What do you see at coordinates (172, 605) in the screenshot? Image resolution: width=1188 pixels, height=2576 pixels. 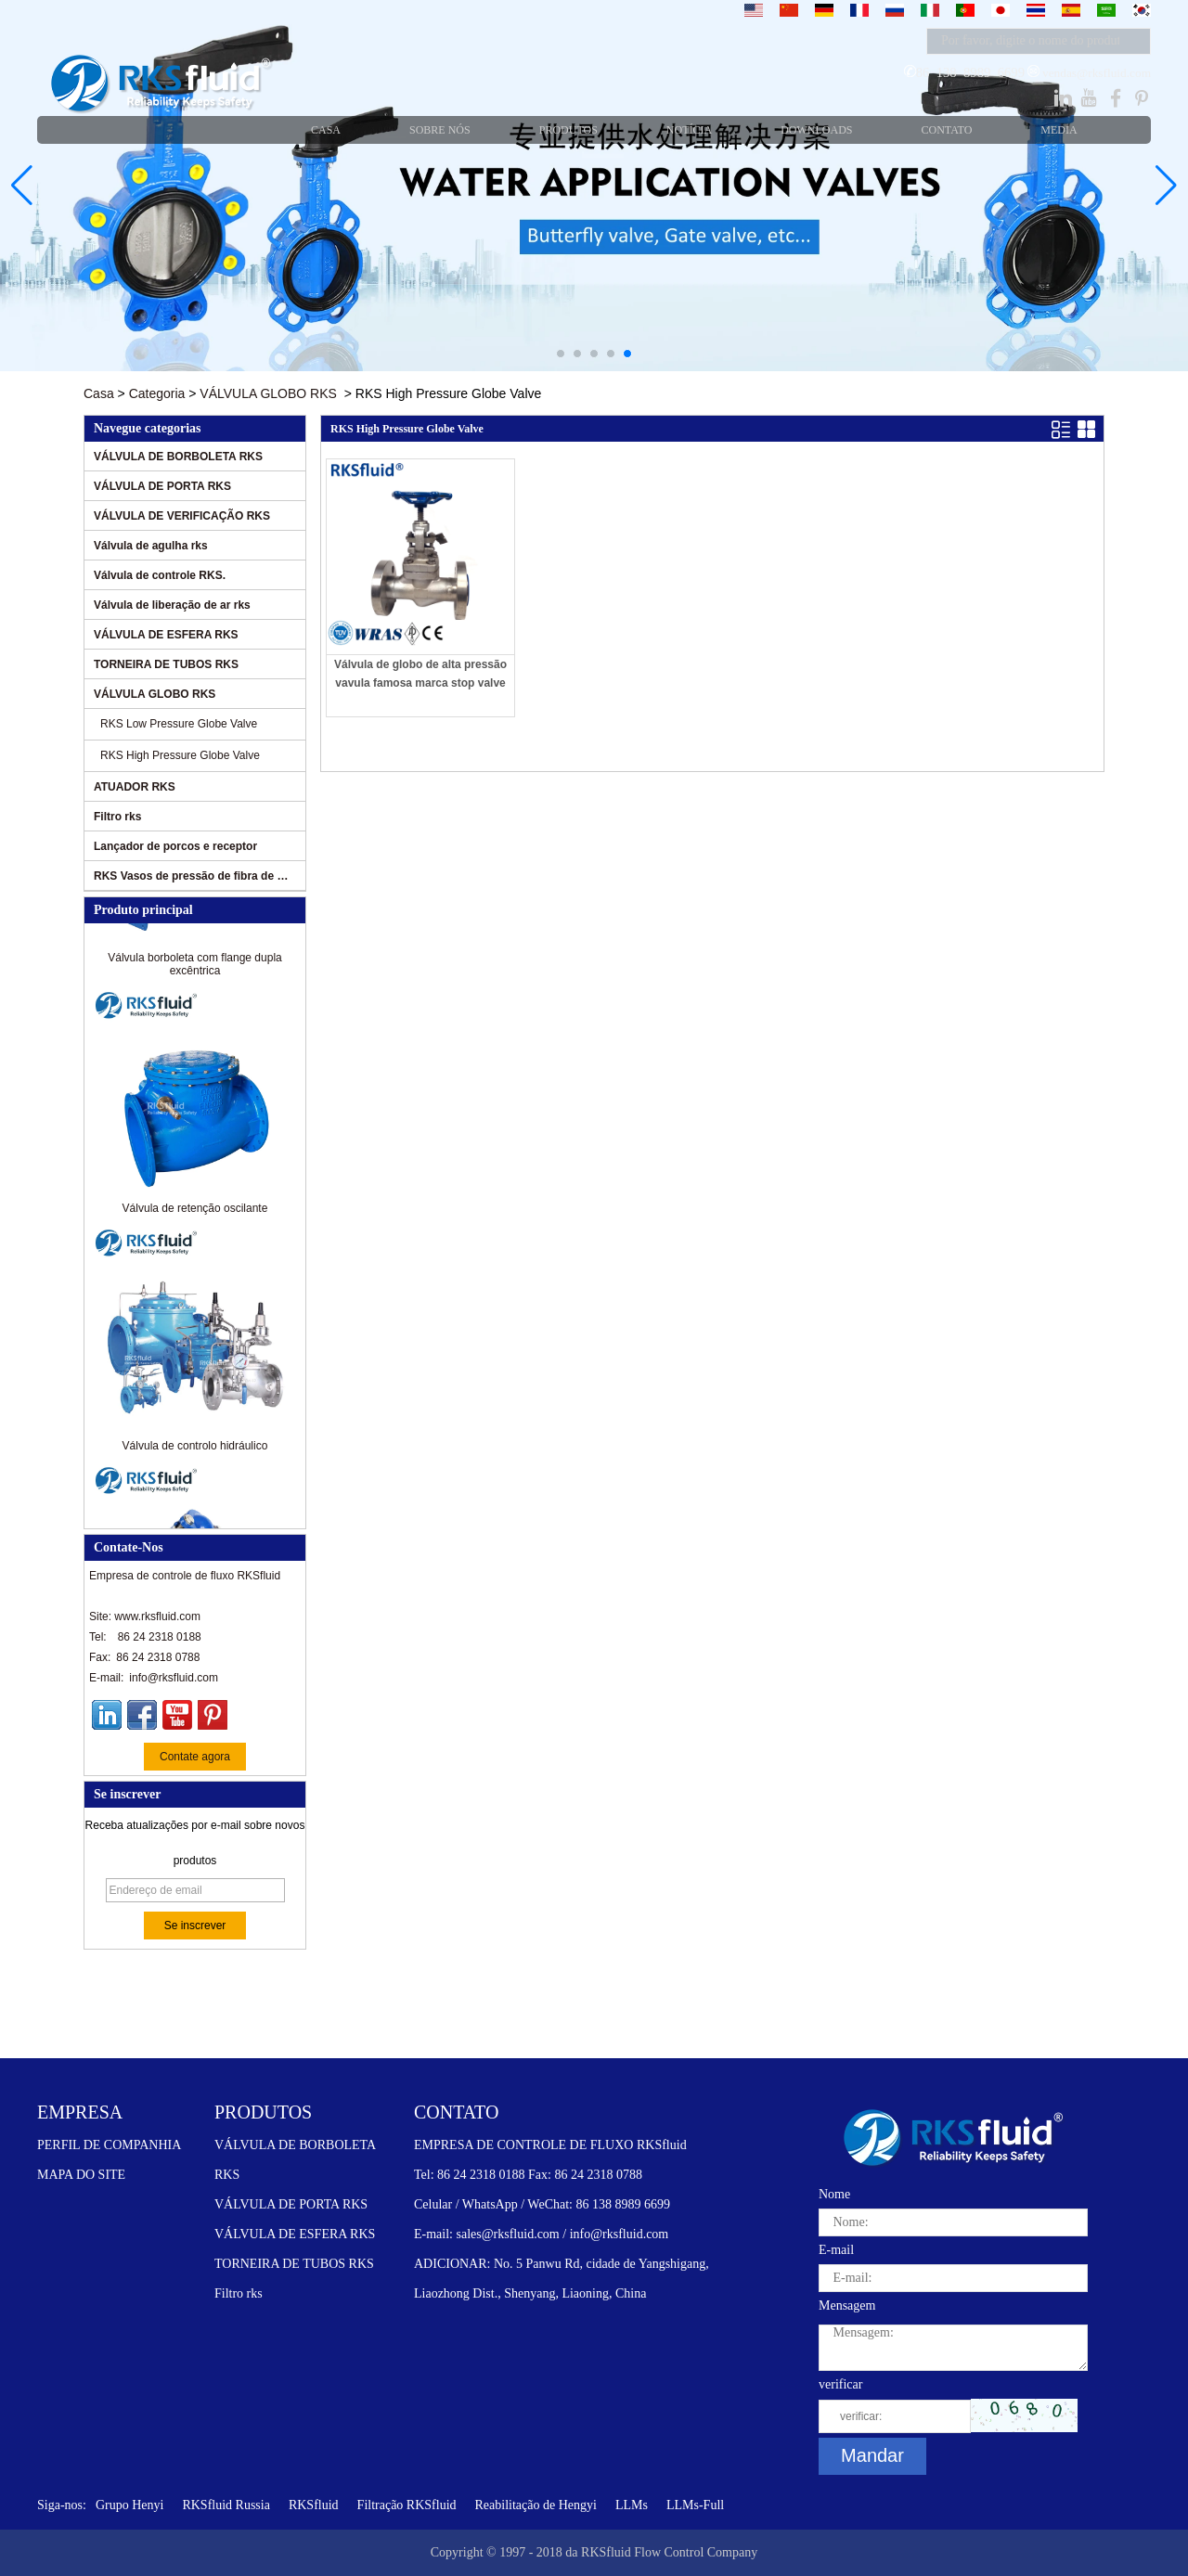 I see `Válvula de liberação de ar rks` at bounding box center [172, 605].